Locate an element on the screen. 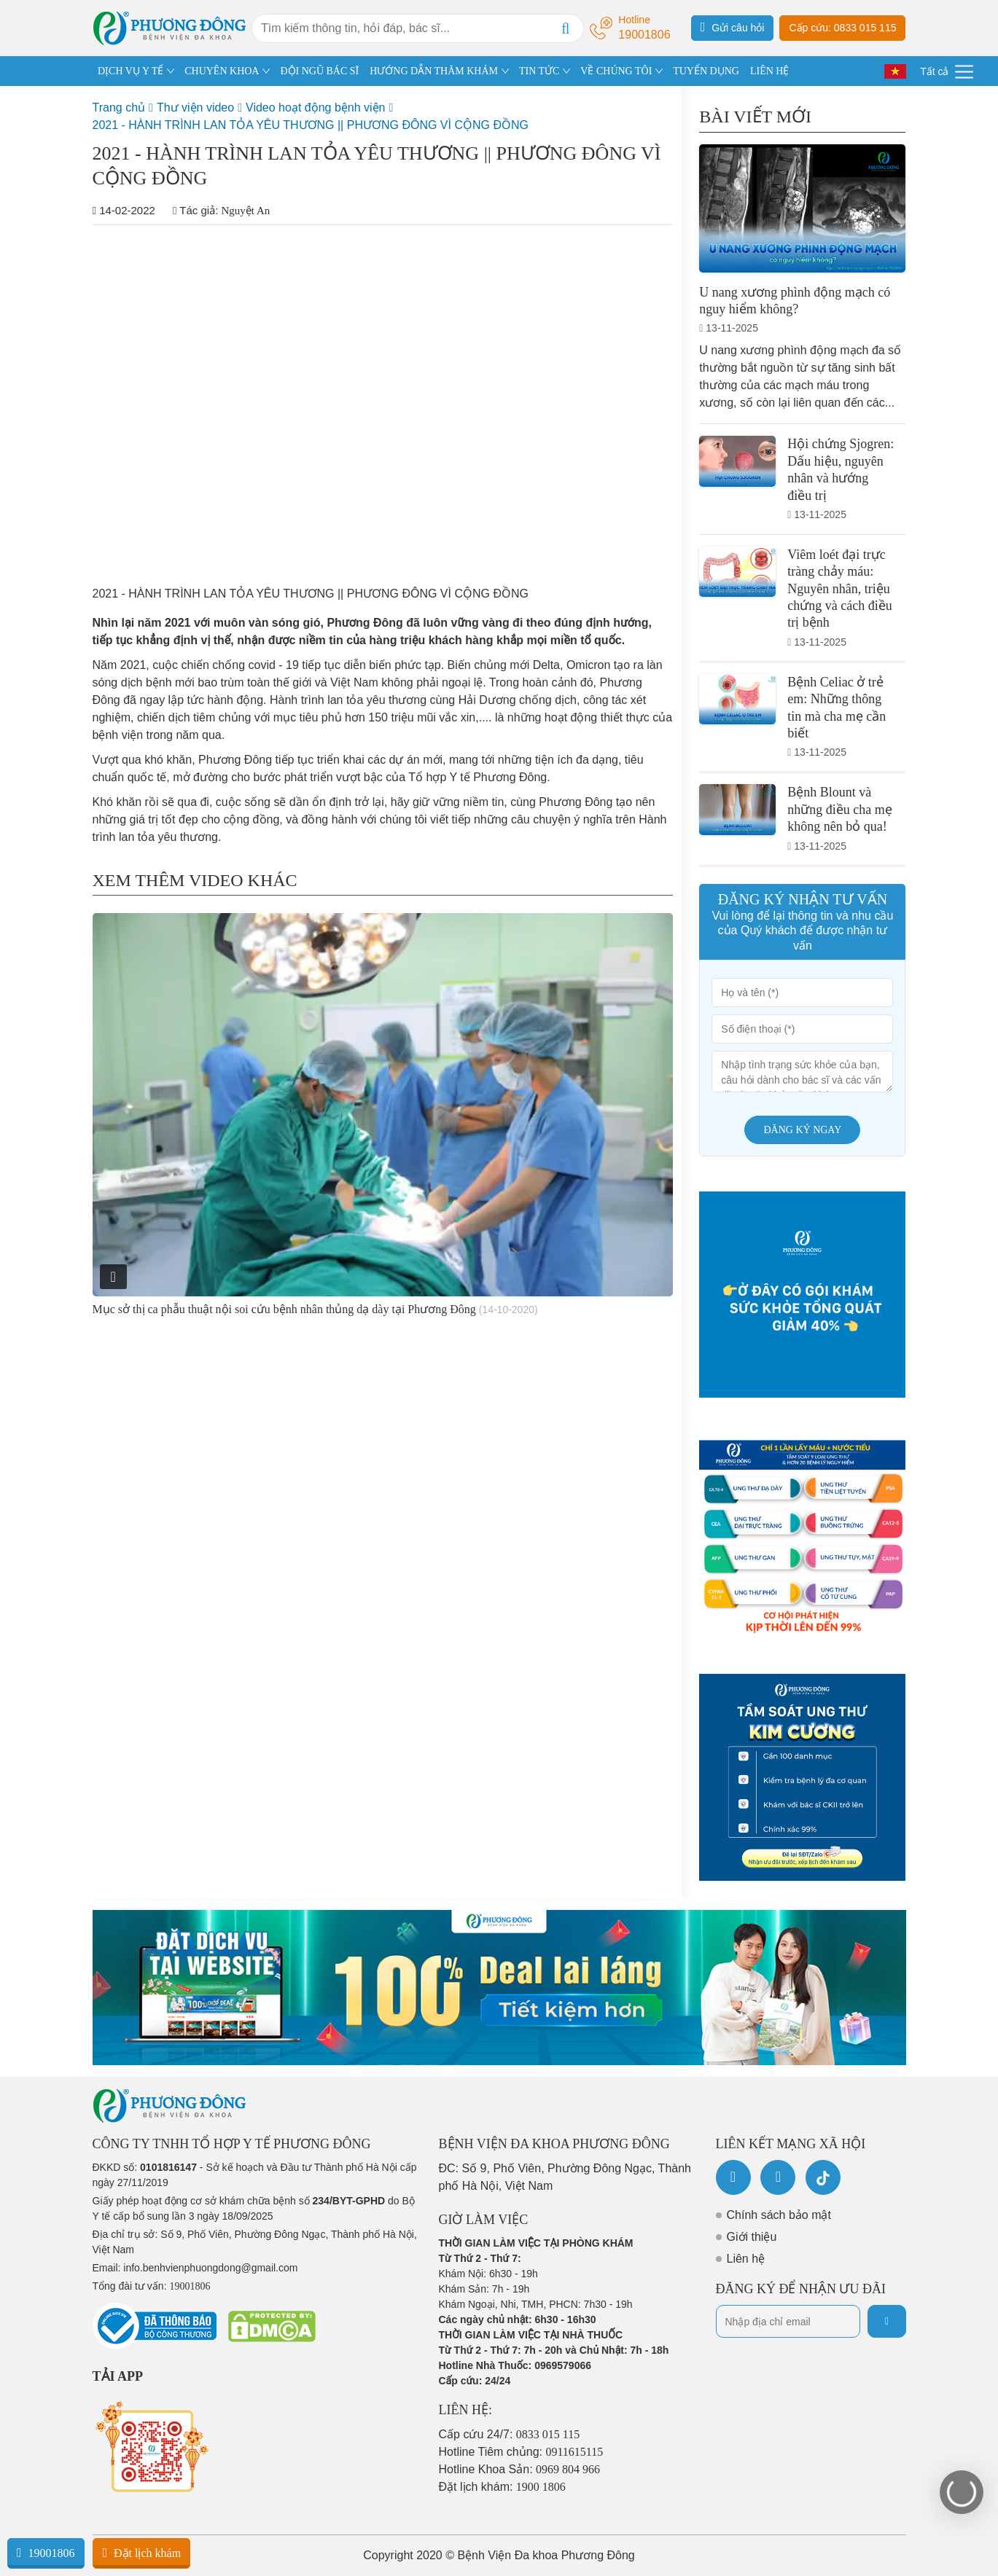 This screenshot has height=2576, width=998. DỊCH VỤ Y TẾ is located at coordinates (130, 71).